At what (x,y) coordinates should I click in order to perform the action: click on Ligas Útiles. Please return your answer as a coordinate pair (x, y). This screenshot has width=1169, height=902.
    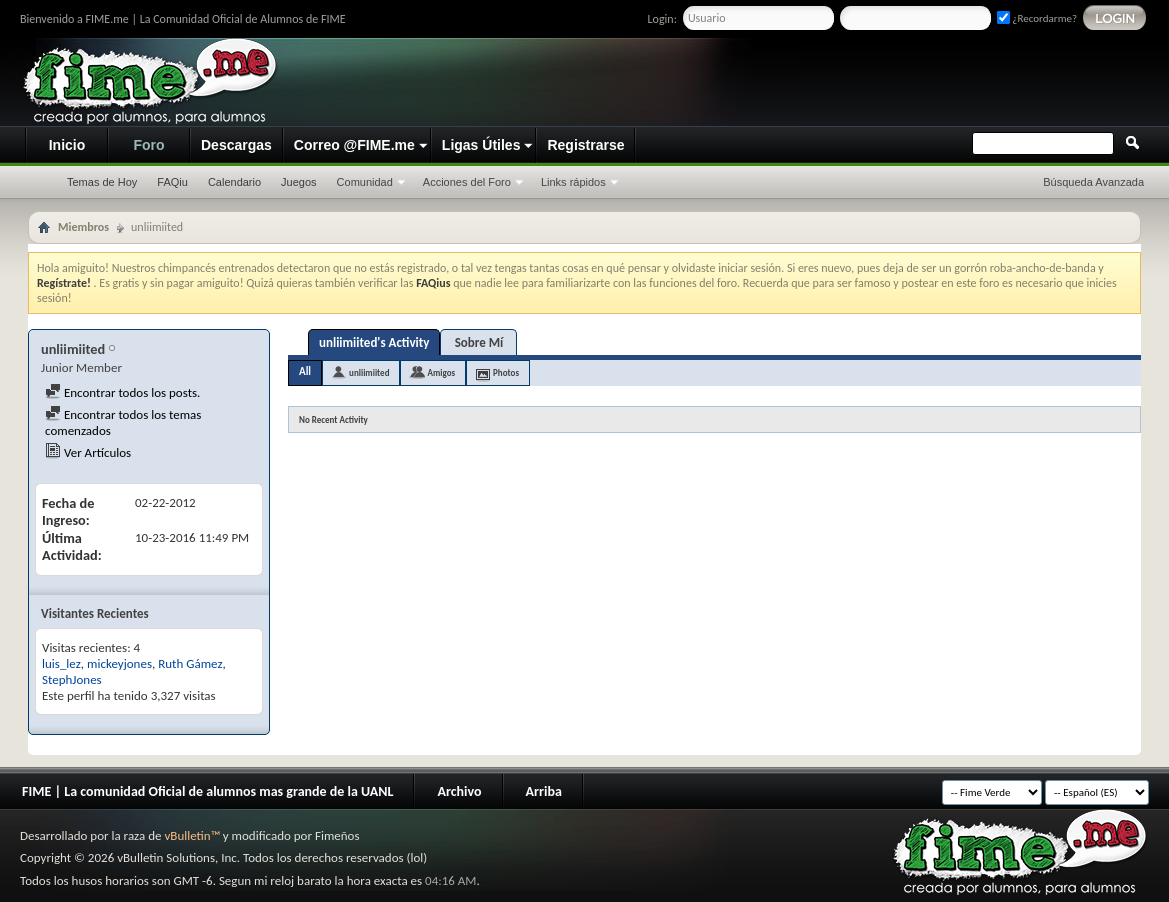
    Looking at the image, I should click on (481, 145).